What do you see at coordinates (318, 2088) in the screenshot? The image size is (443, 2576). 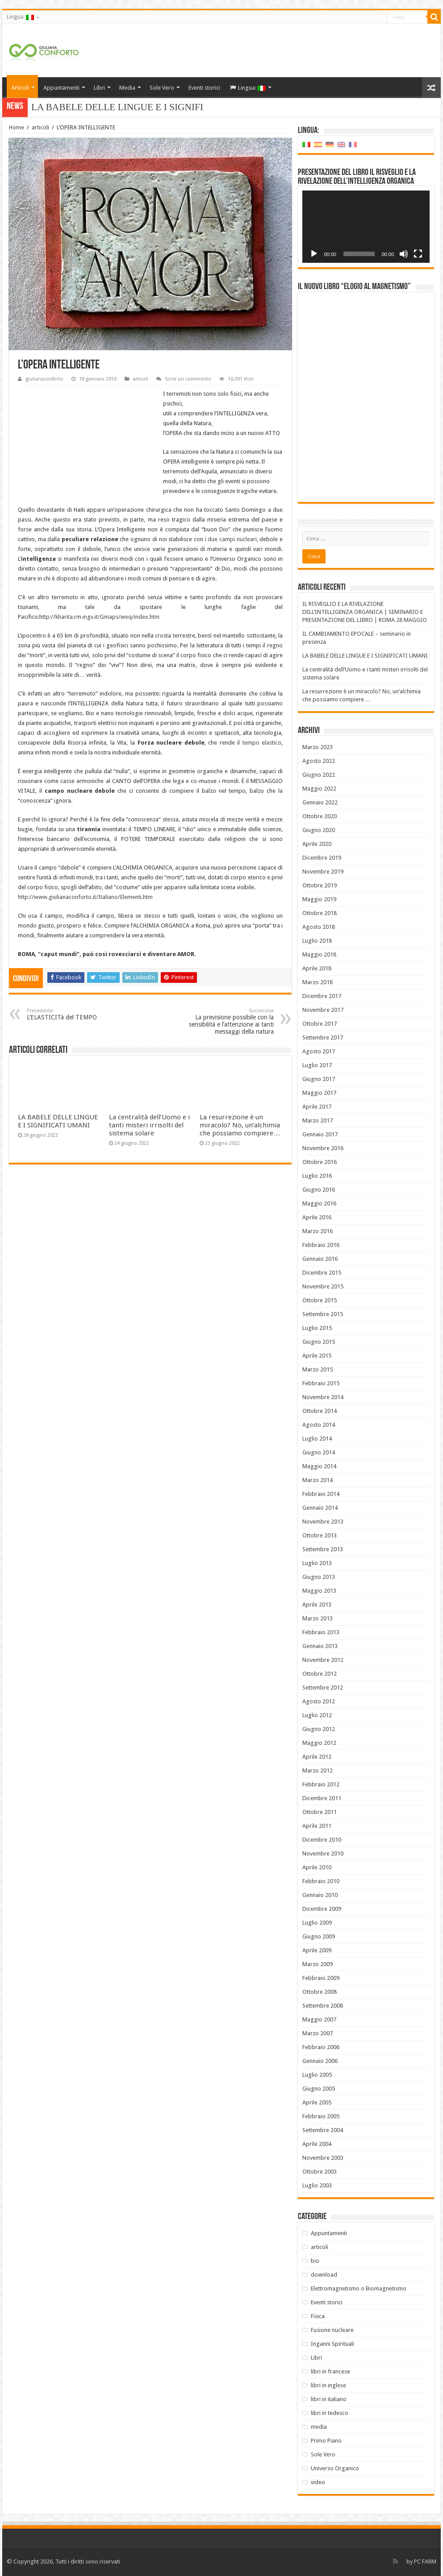 I see `Giugno 2005` at bounding box center [318, 2088].